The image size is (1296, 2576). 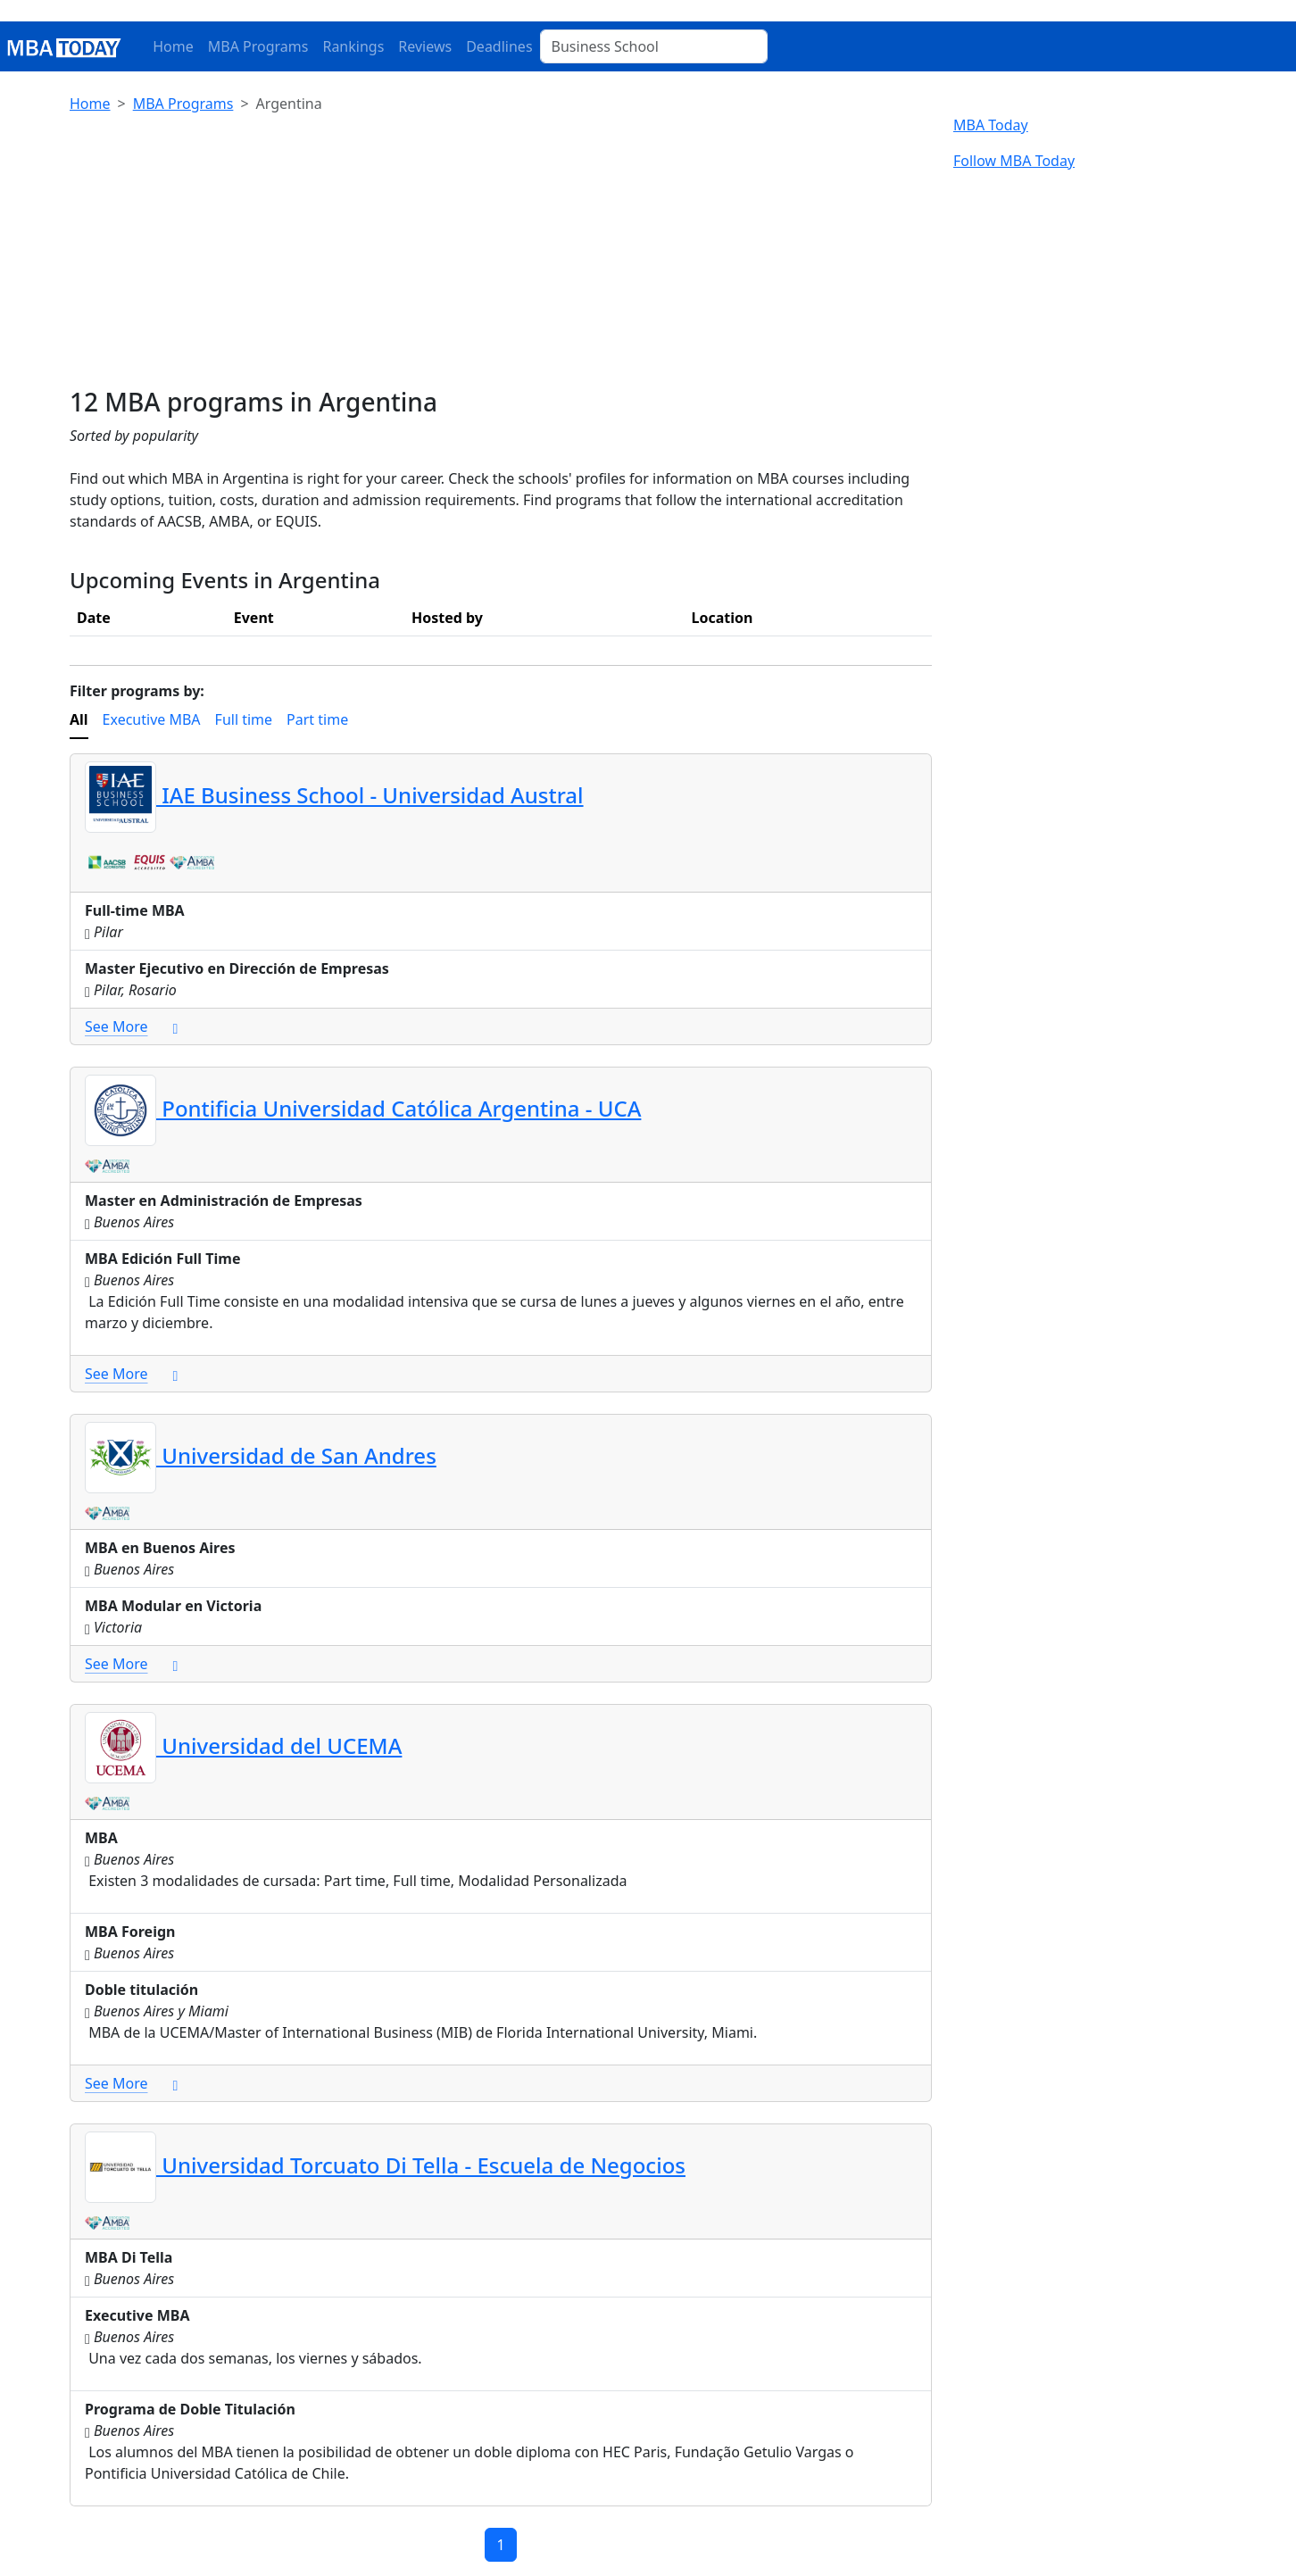 I want to click on Full time, so click(x=244, y=719).